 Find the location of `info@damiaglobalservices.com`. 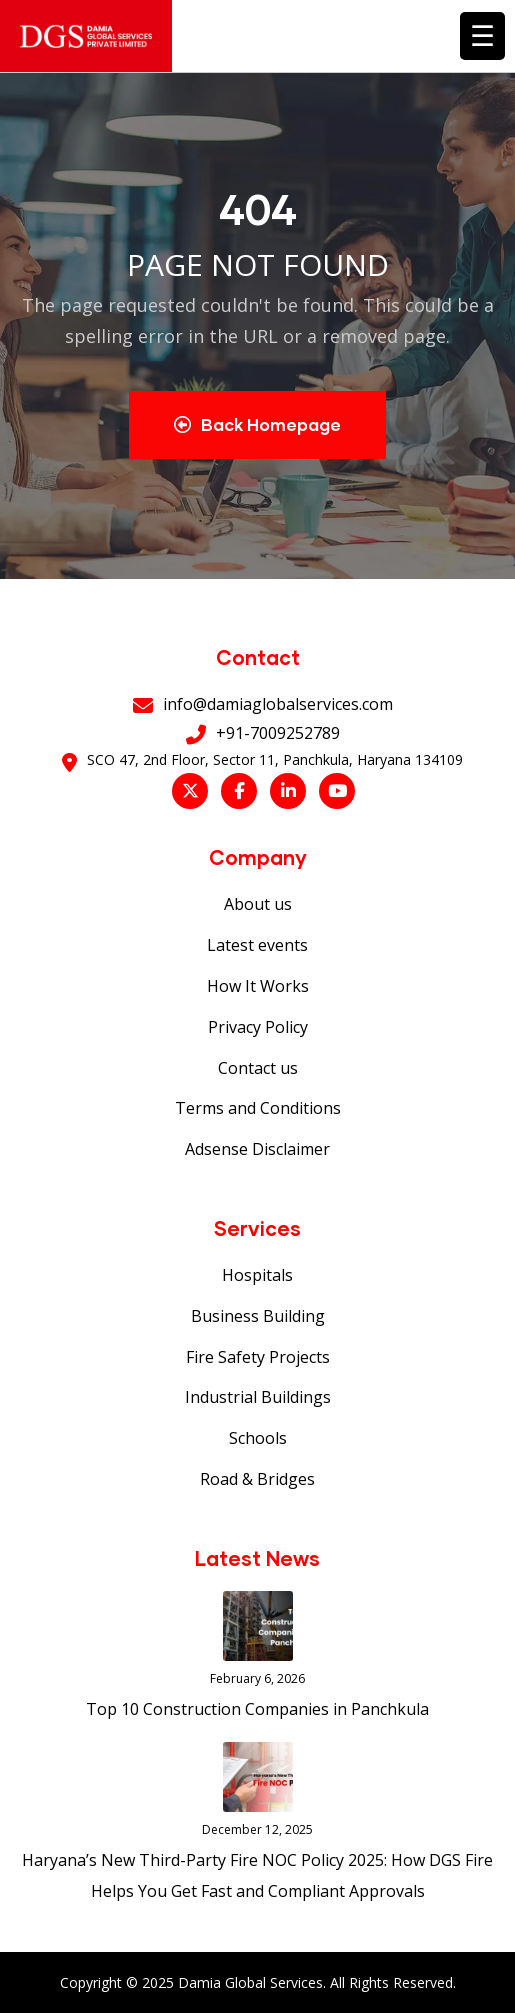

info@damiaglobalservices.com is located at coordinates (278, 704).